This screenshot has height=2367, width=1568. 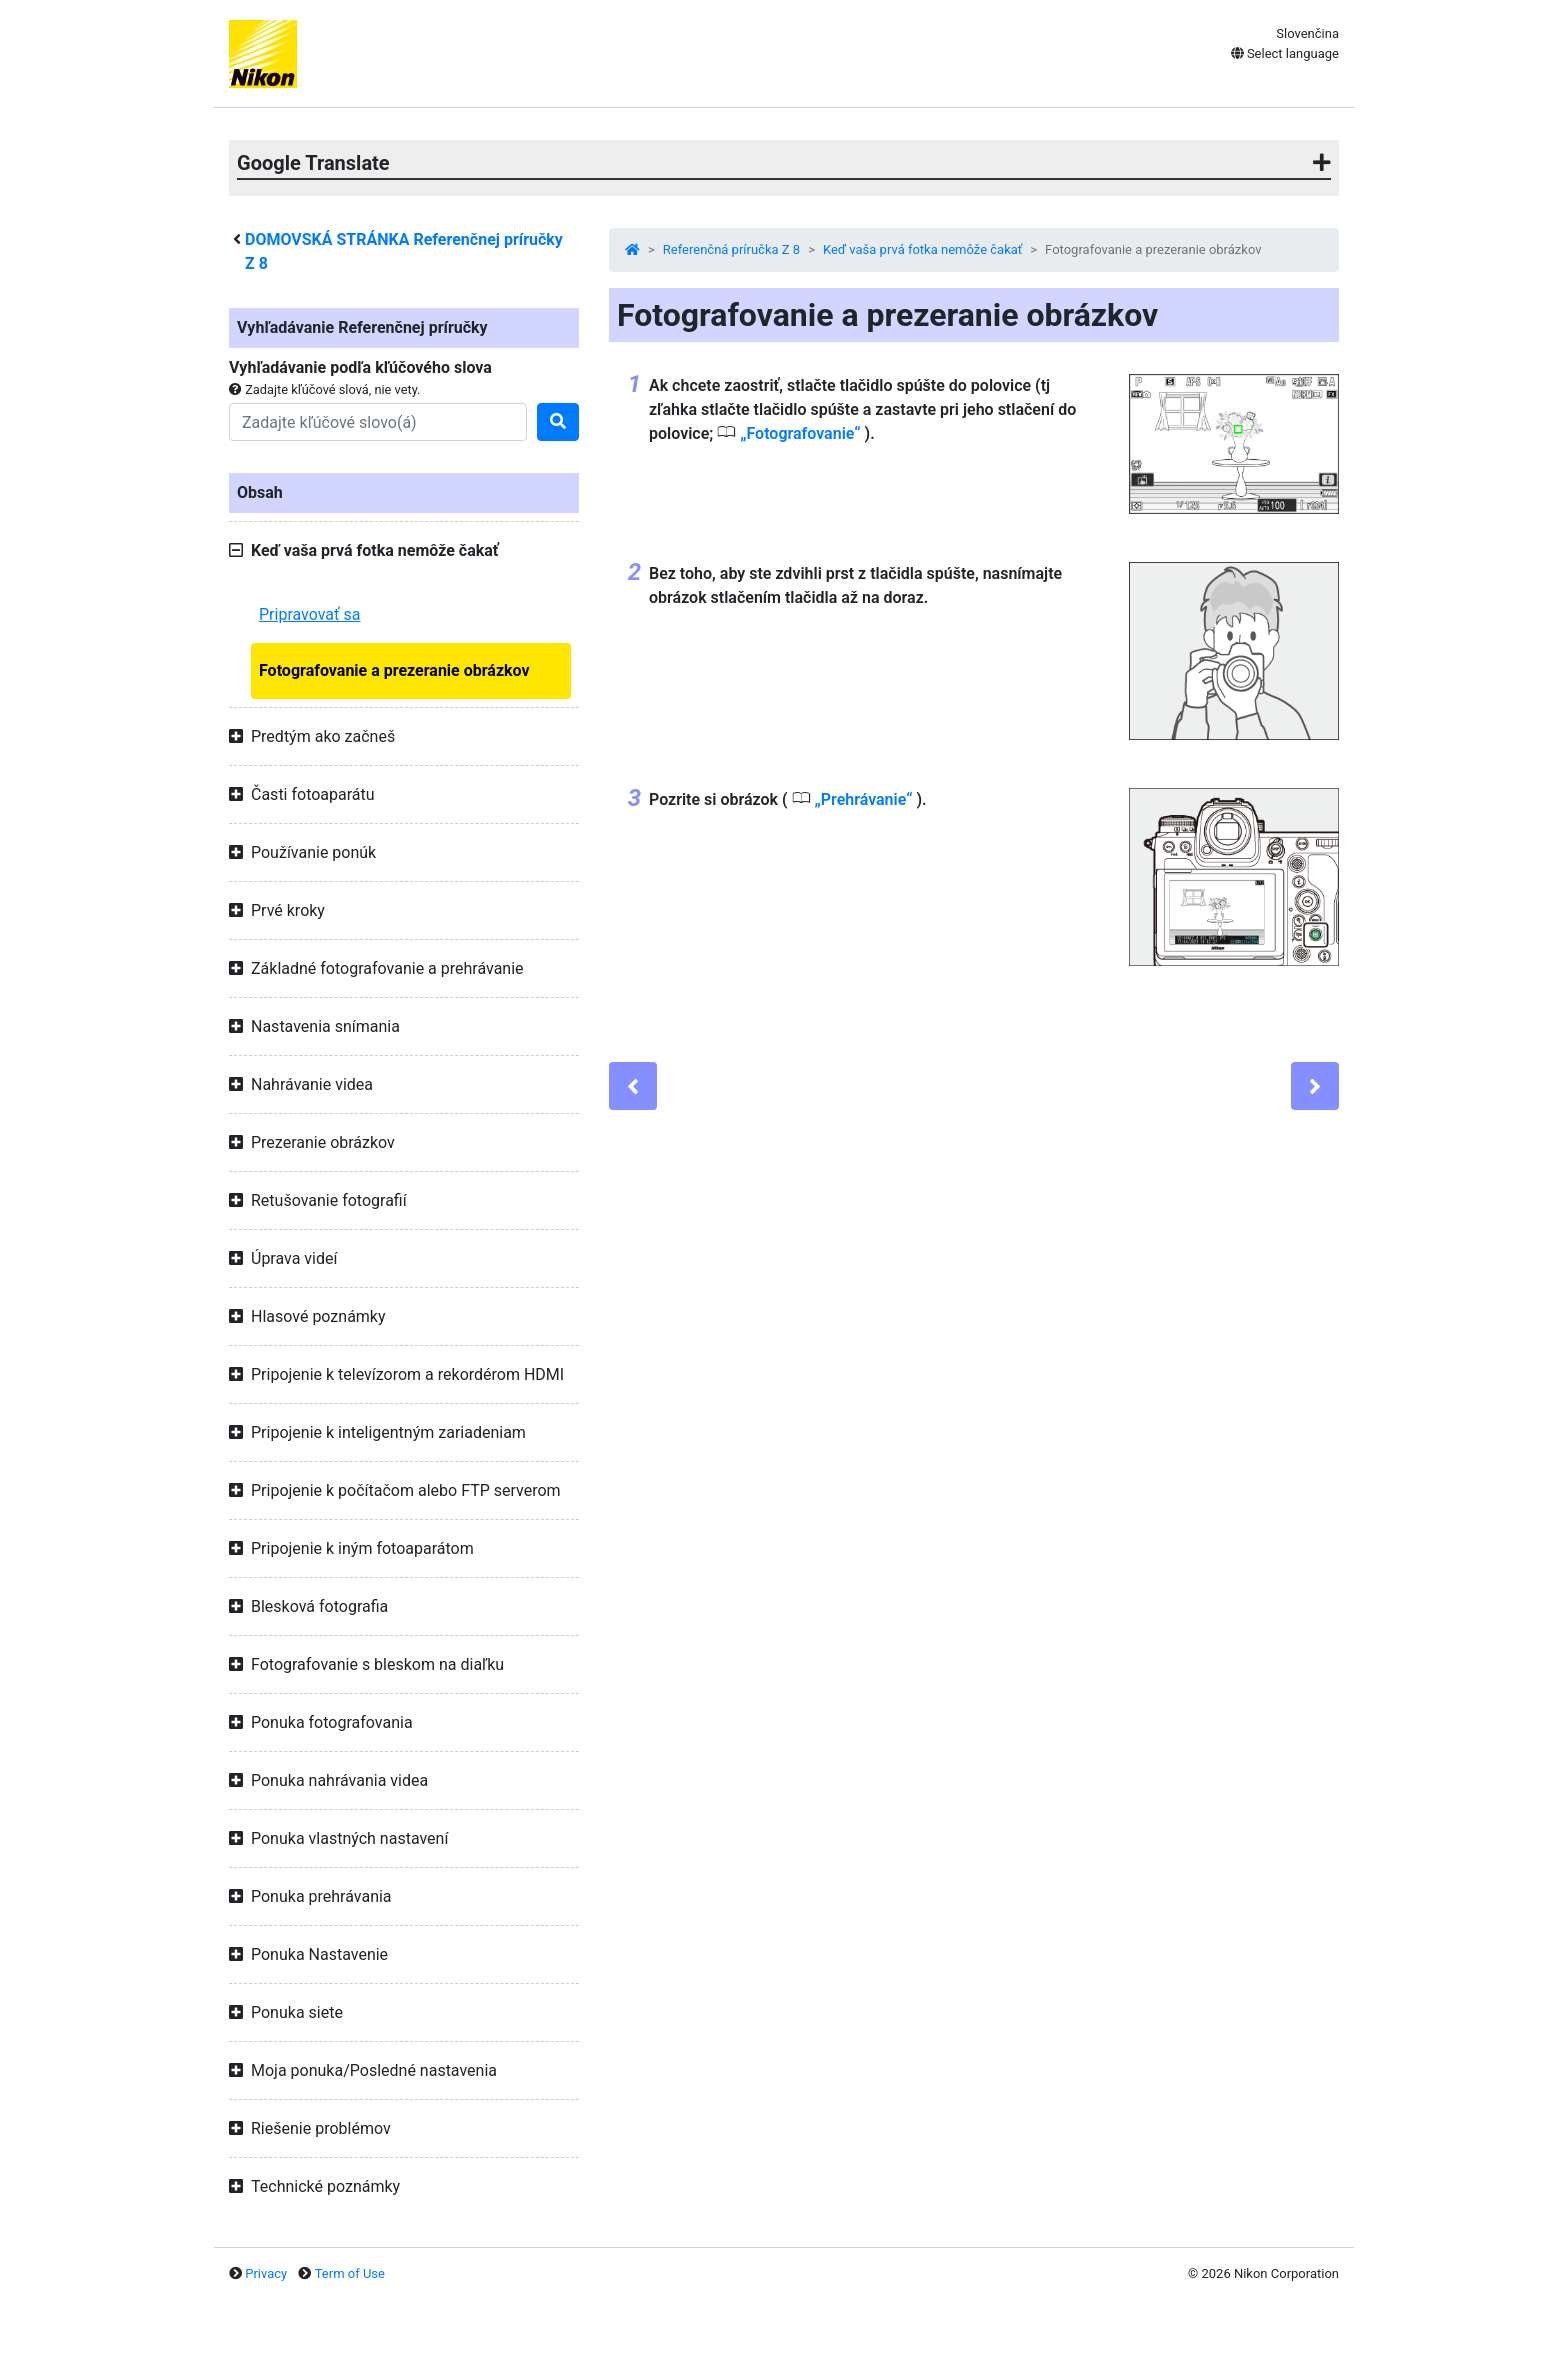 What do you see at coordinates (633, 1086) in the screenshot?
I see `[Previous]` at bounding box center [633, 1086].